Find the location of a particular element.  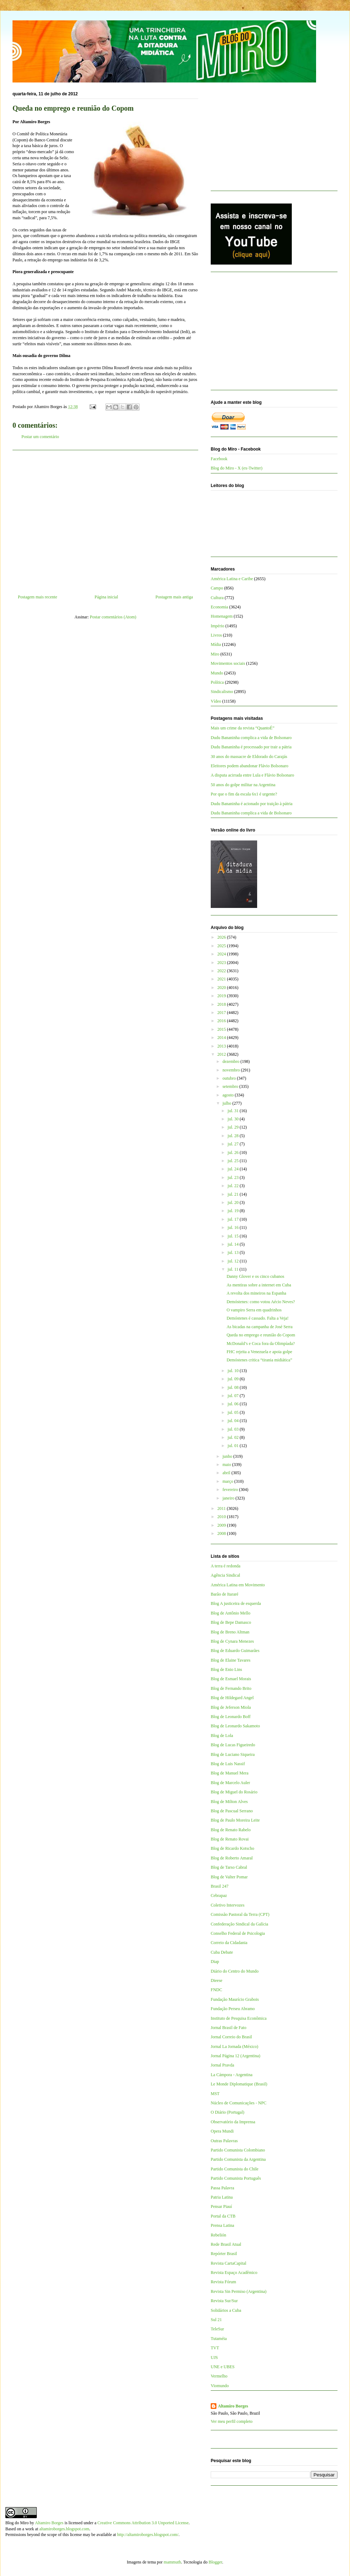

Revista CartaCapital is located at coordinates (228, 2263).